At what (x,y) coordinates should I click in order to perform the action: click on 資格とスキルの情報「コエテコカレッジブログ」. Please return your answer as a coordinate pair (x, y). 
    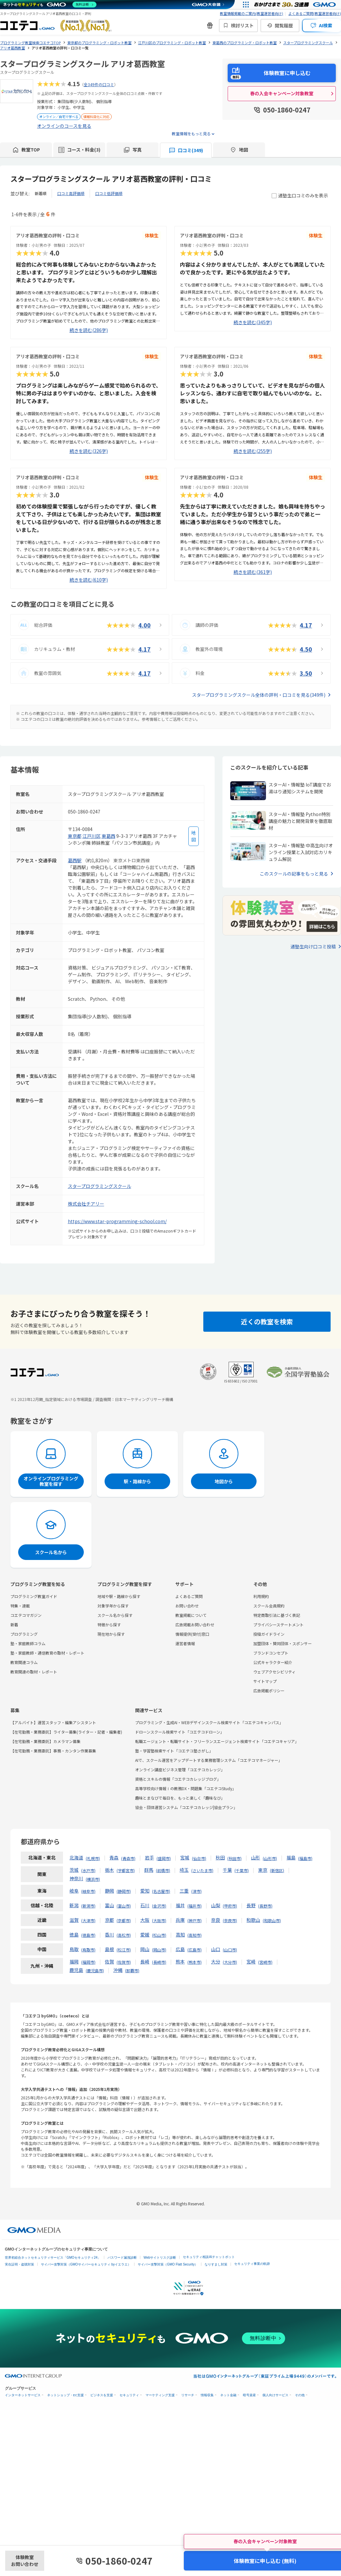
    Looking at the image, I should click on (178, 1779).